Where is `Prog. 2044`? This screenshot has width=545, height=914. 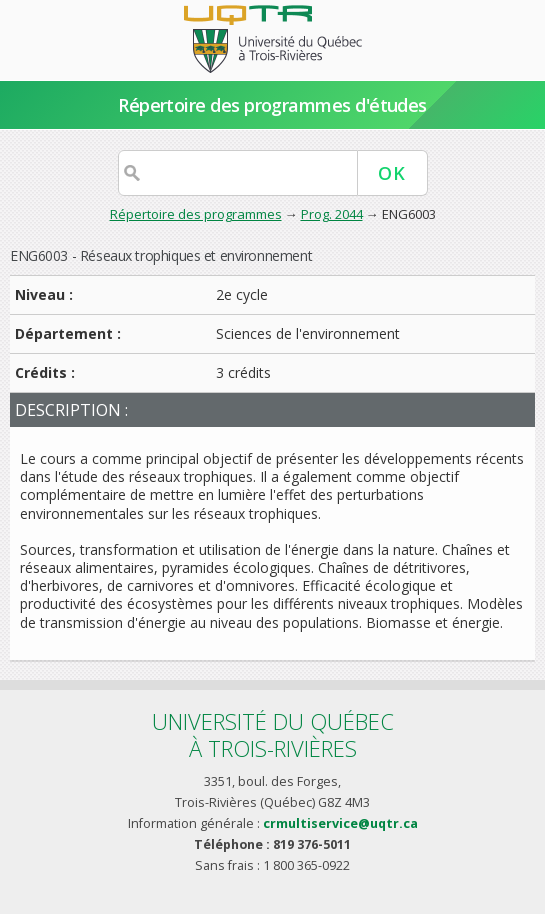 Prog. 2044 is located at coordinates (332, 214).